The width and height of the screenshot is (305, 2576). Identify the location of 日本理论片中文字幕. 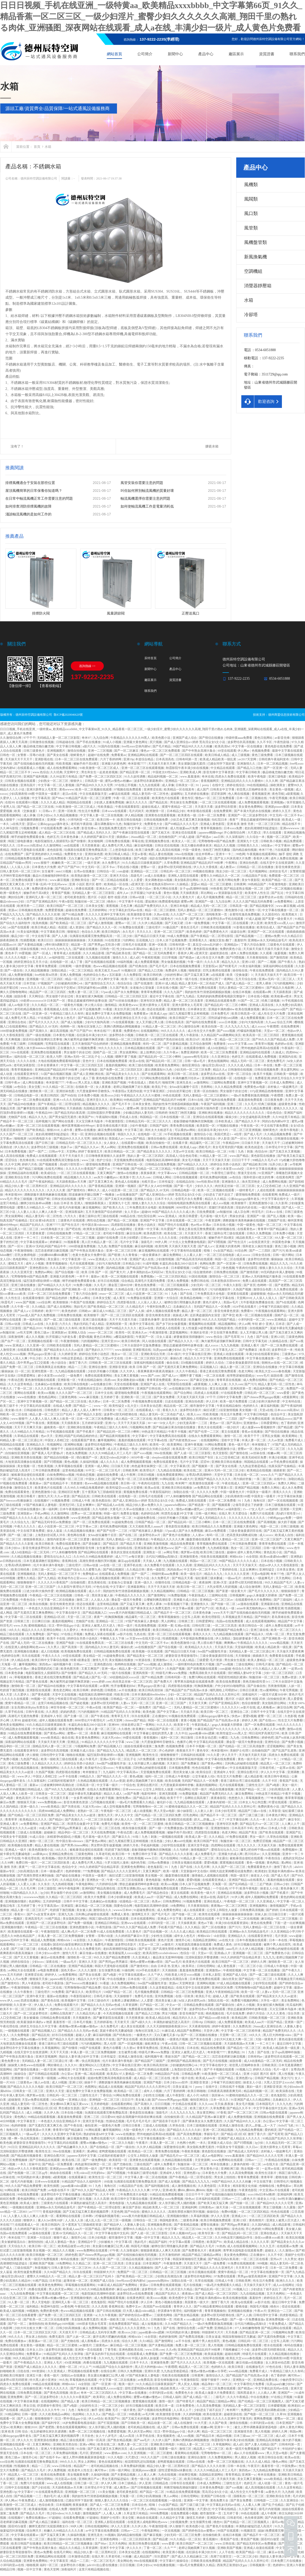
(279, 1147).